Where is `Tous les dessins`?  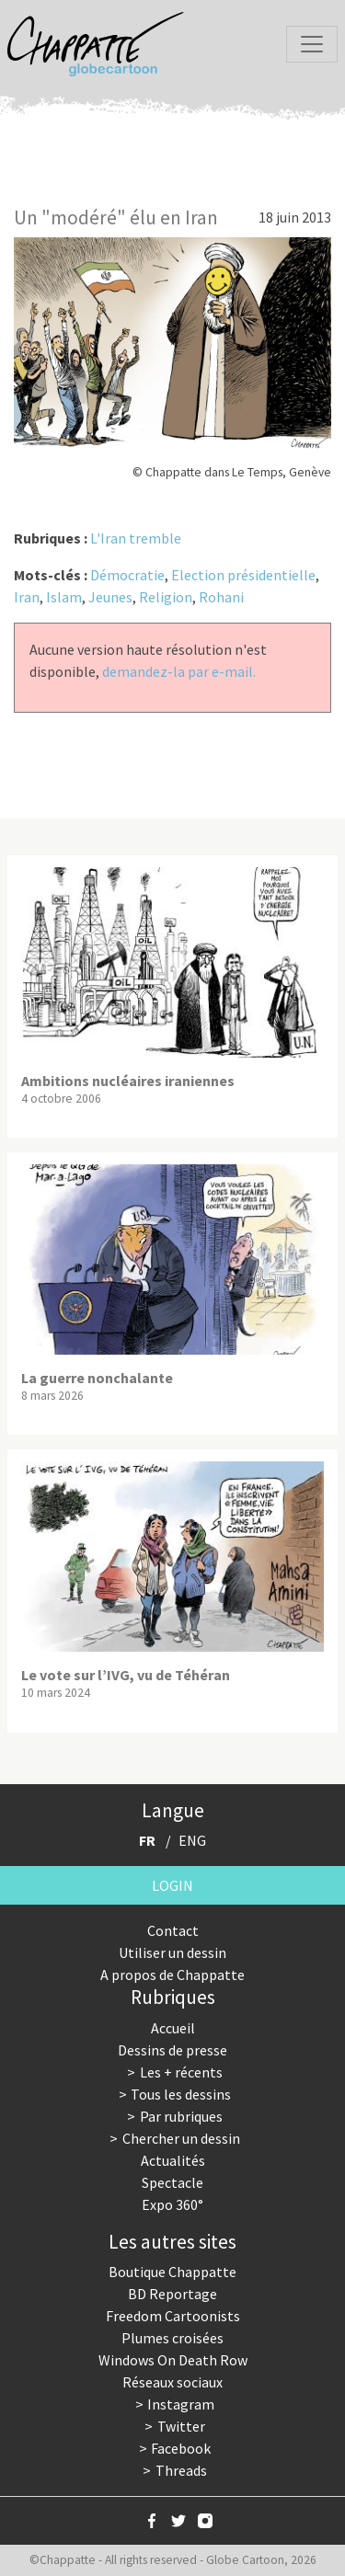 Tous les dessins is located at coordinates (181, 2094).